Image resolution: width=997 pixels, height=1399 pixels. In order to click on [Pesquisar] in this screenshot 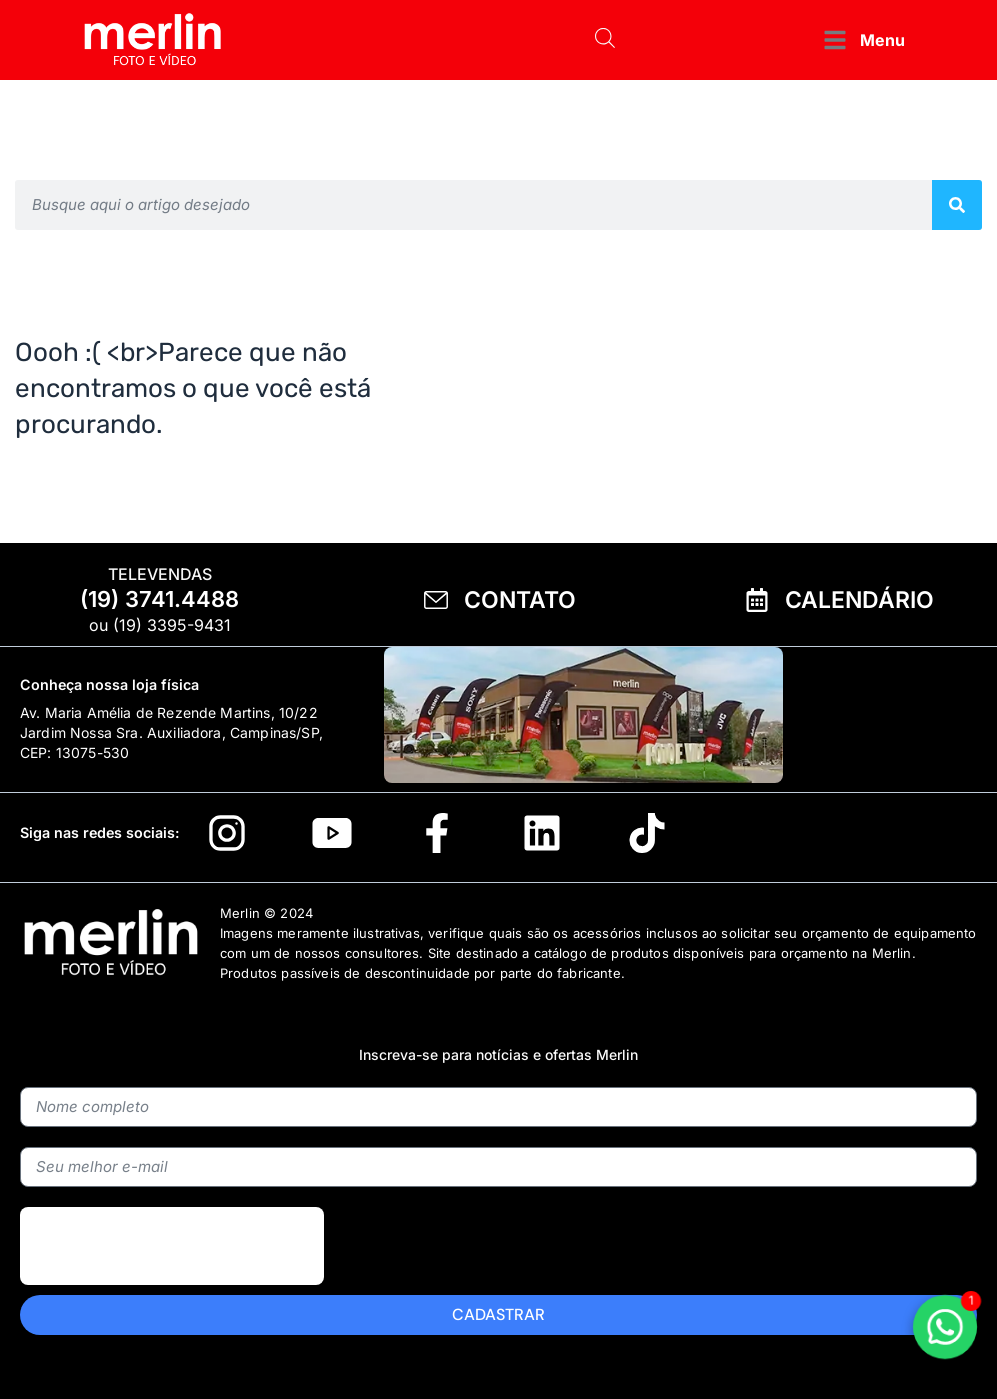, I will do `click(957, 205)`.